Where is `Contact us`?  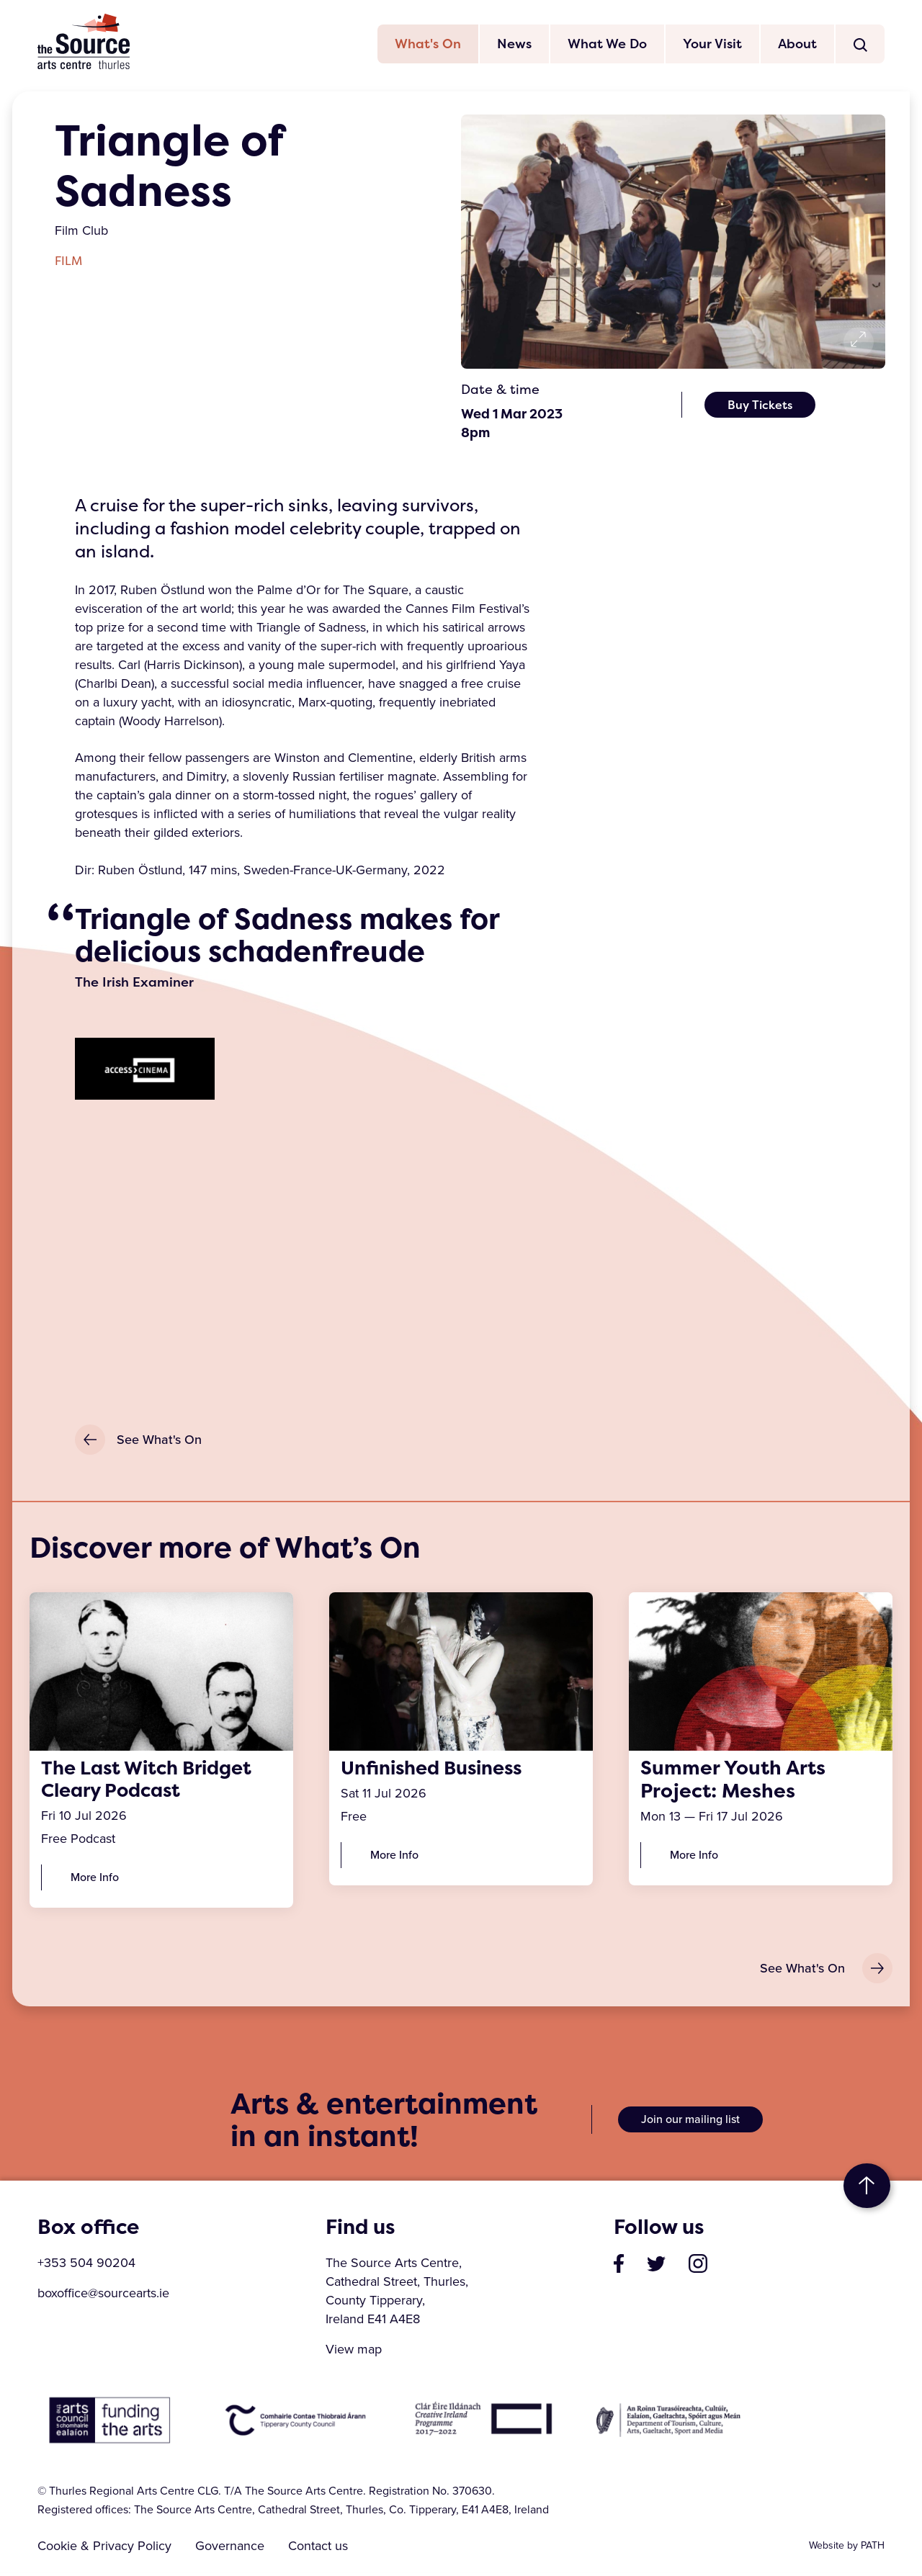
Contact us is located at coordinates (324, 2549).